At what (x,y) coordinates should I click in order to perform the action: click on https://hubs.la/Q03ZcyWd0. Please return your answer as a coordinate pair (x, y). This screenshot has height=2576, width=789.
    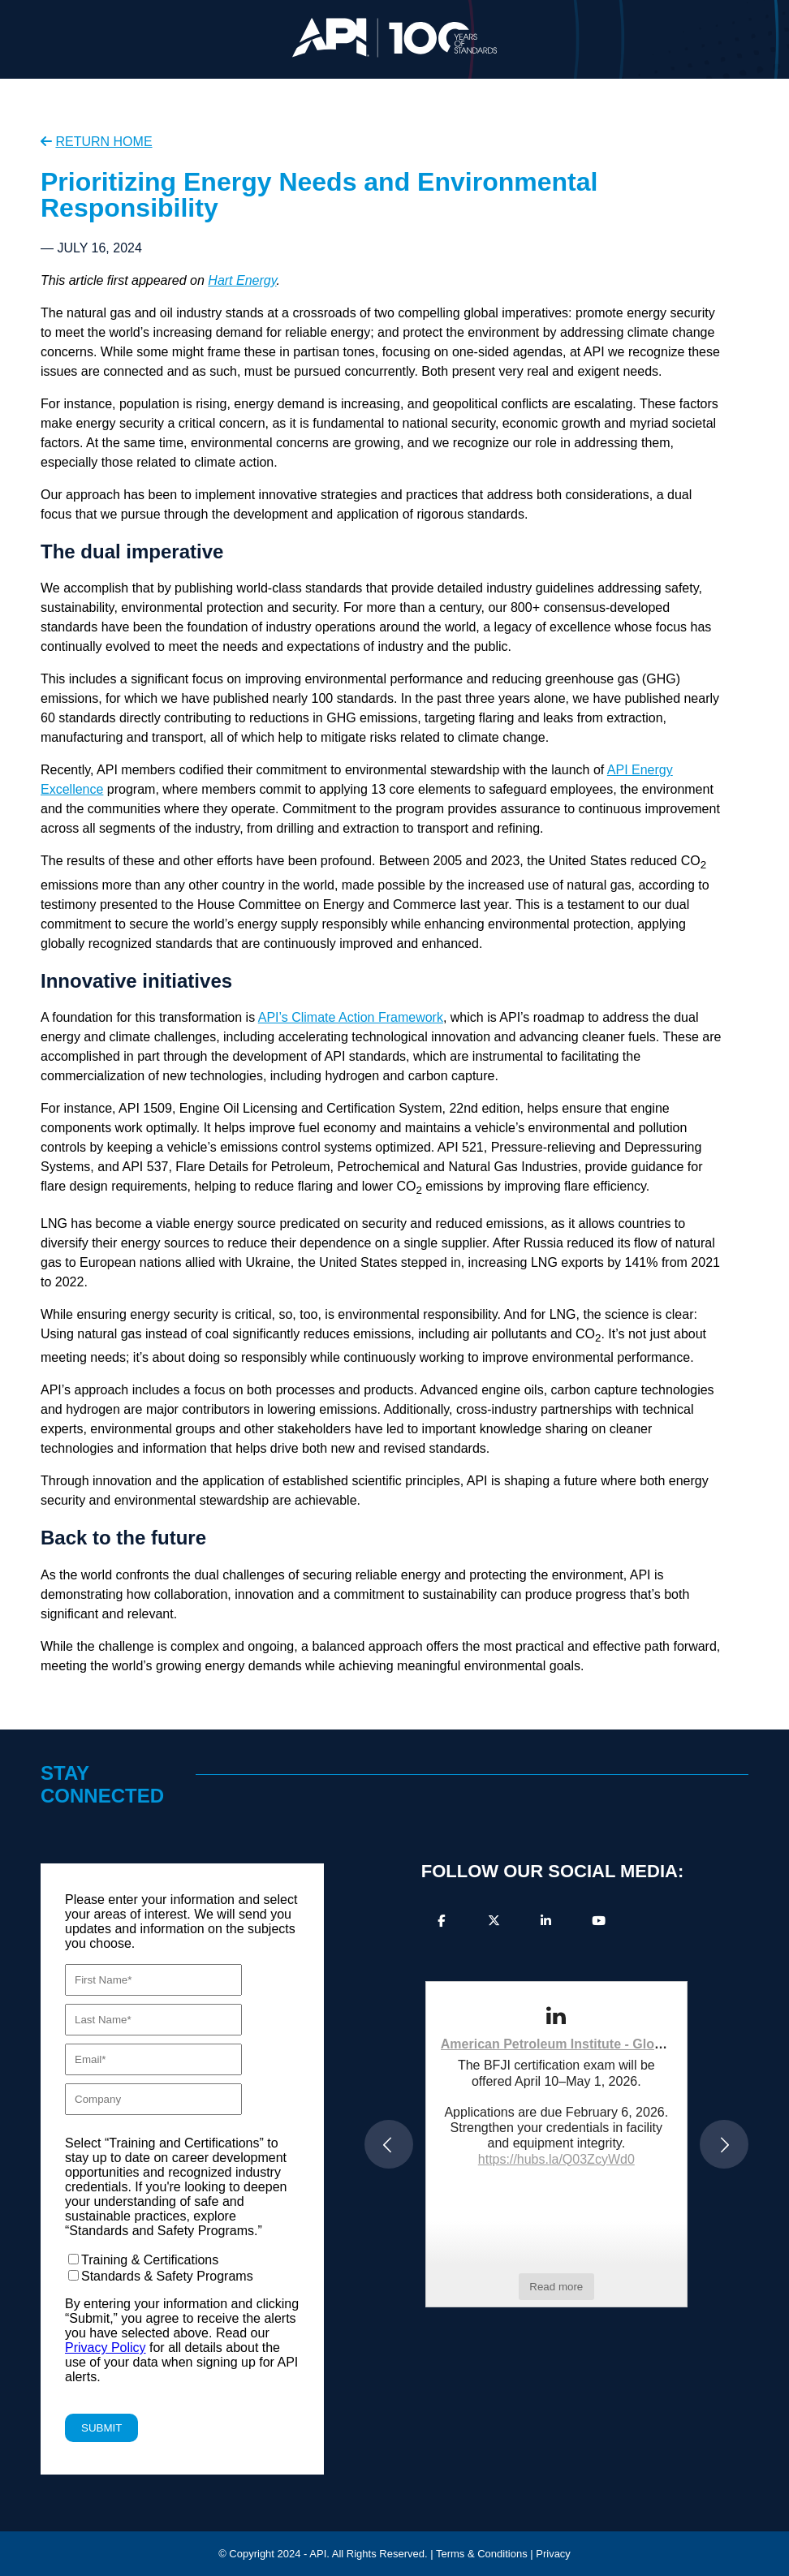
    Looking at the image, I should click on (556, 2159).